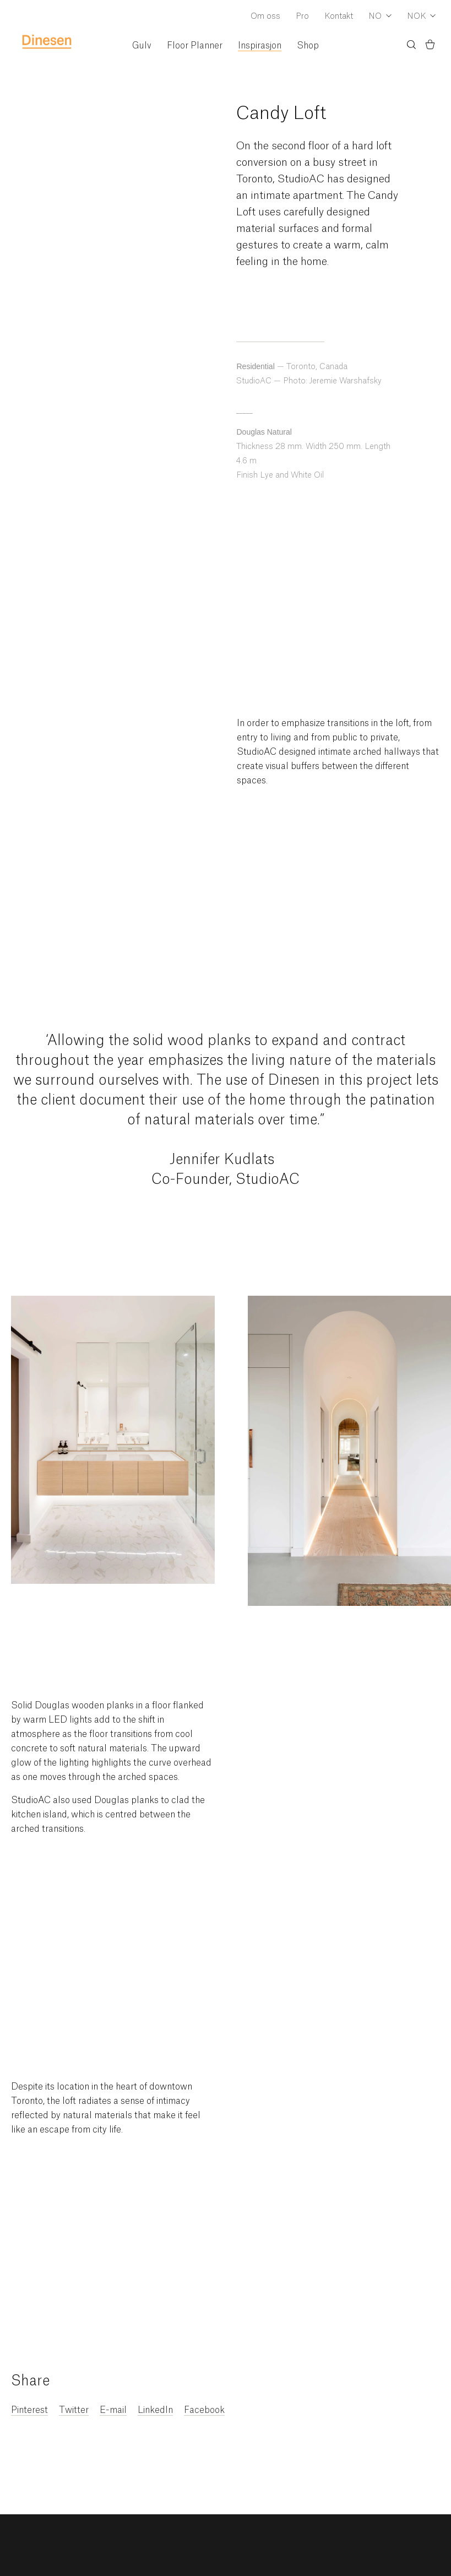  Describe the element at coordinates (259, 45) in the screenshot. I see `Inspirasjon` at that location.